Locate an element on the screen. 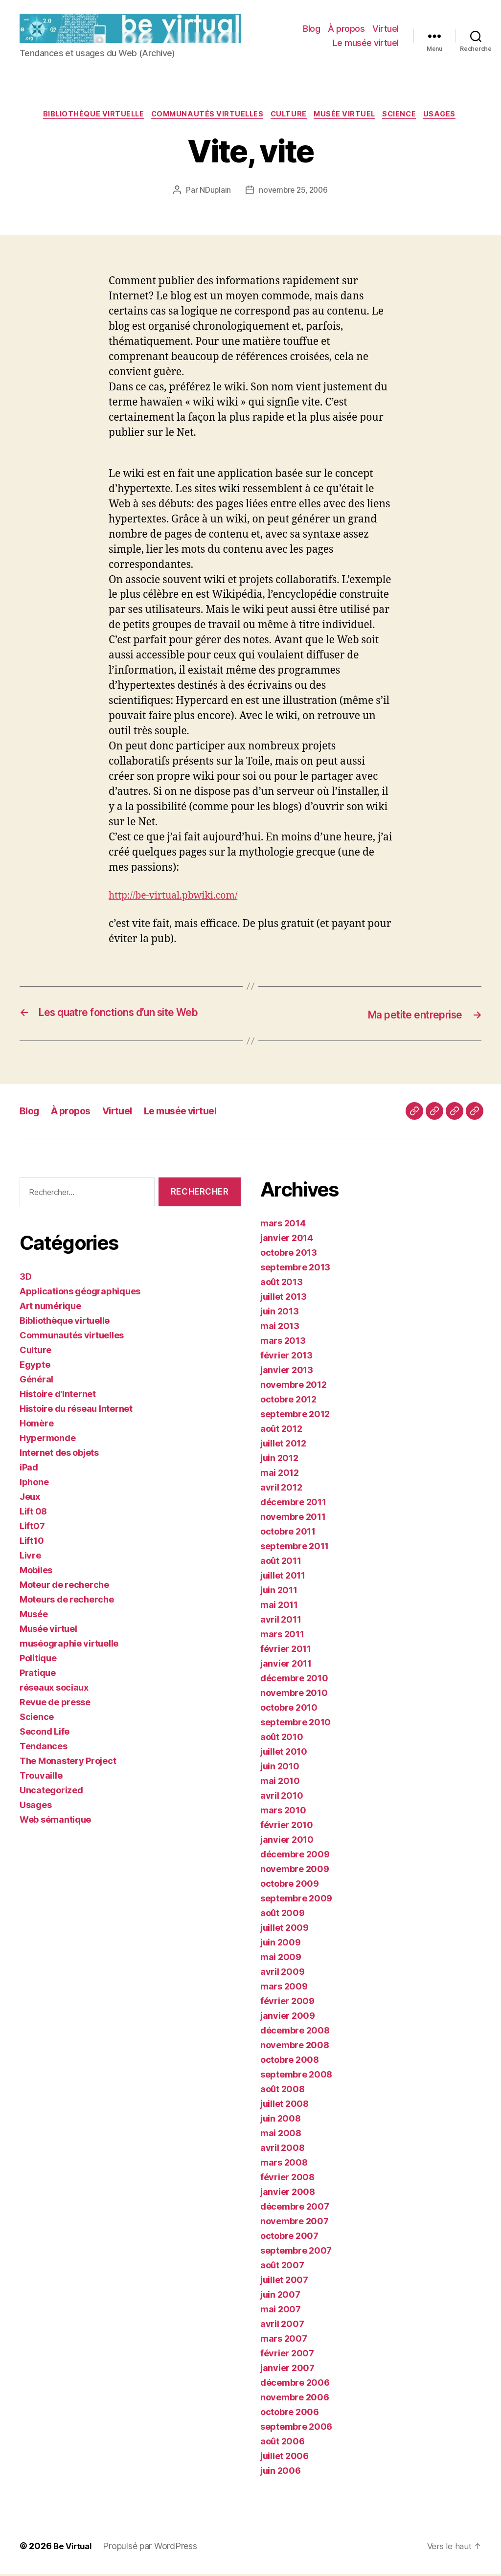 This screenshot has height=2576, width=501. août 2007 is located at coordinates (282, 2267).